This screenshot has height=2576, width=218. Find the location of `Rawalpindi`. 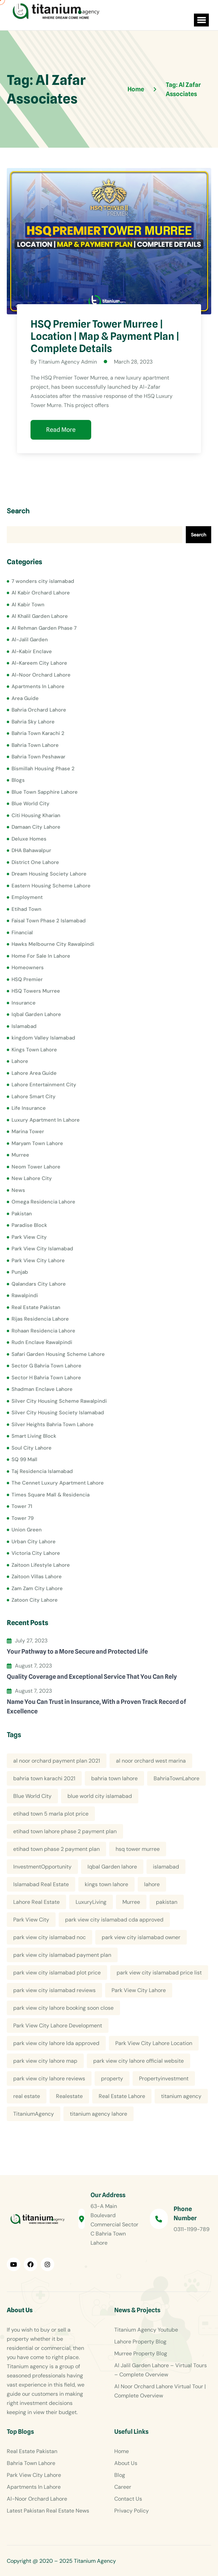

Rawalpindi is located at coordinates (25, 1295).